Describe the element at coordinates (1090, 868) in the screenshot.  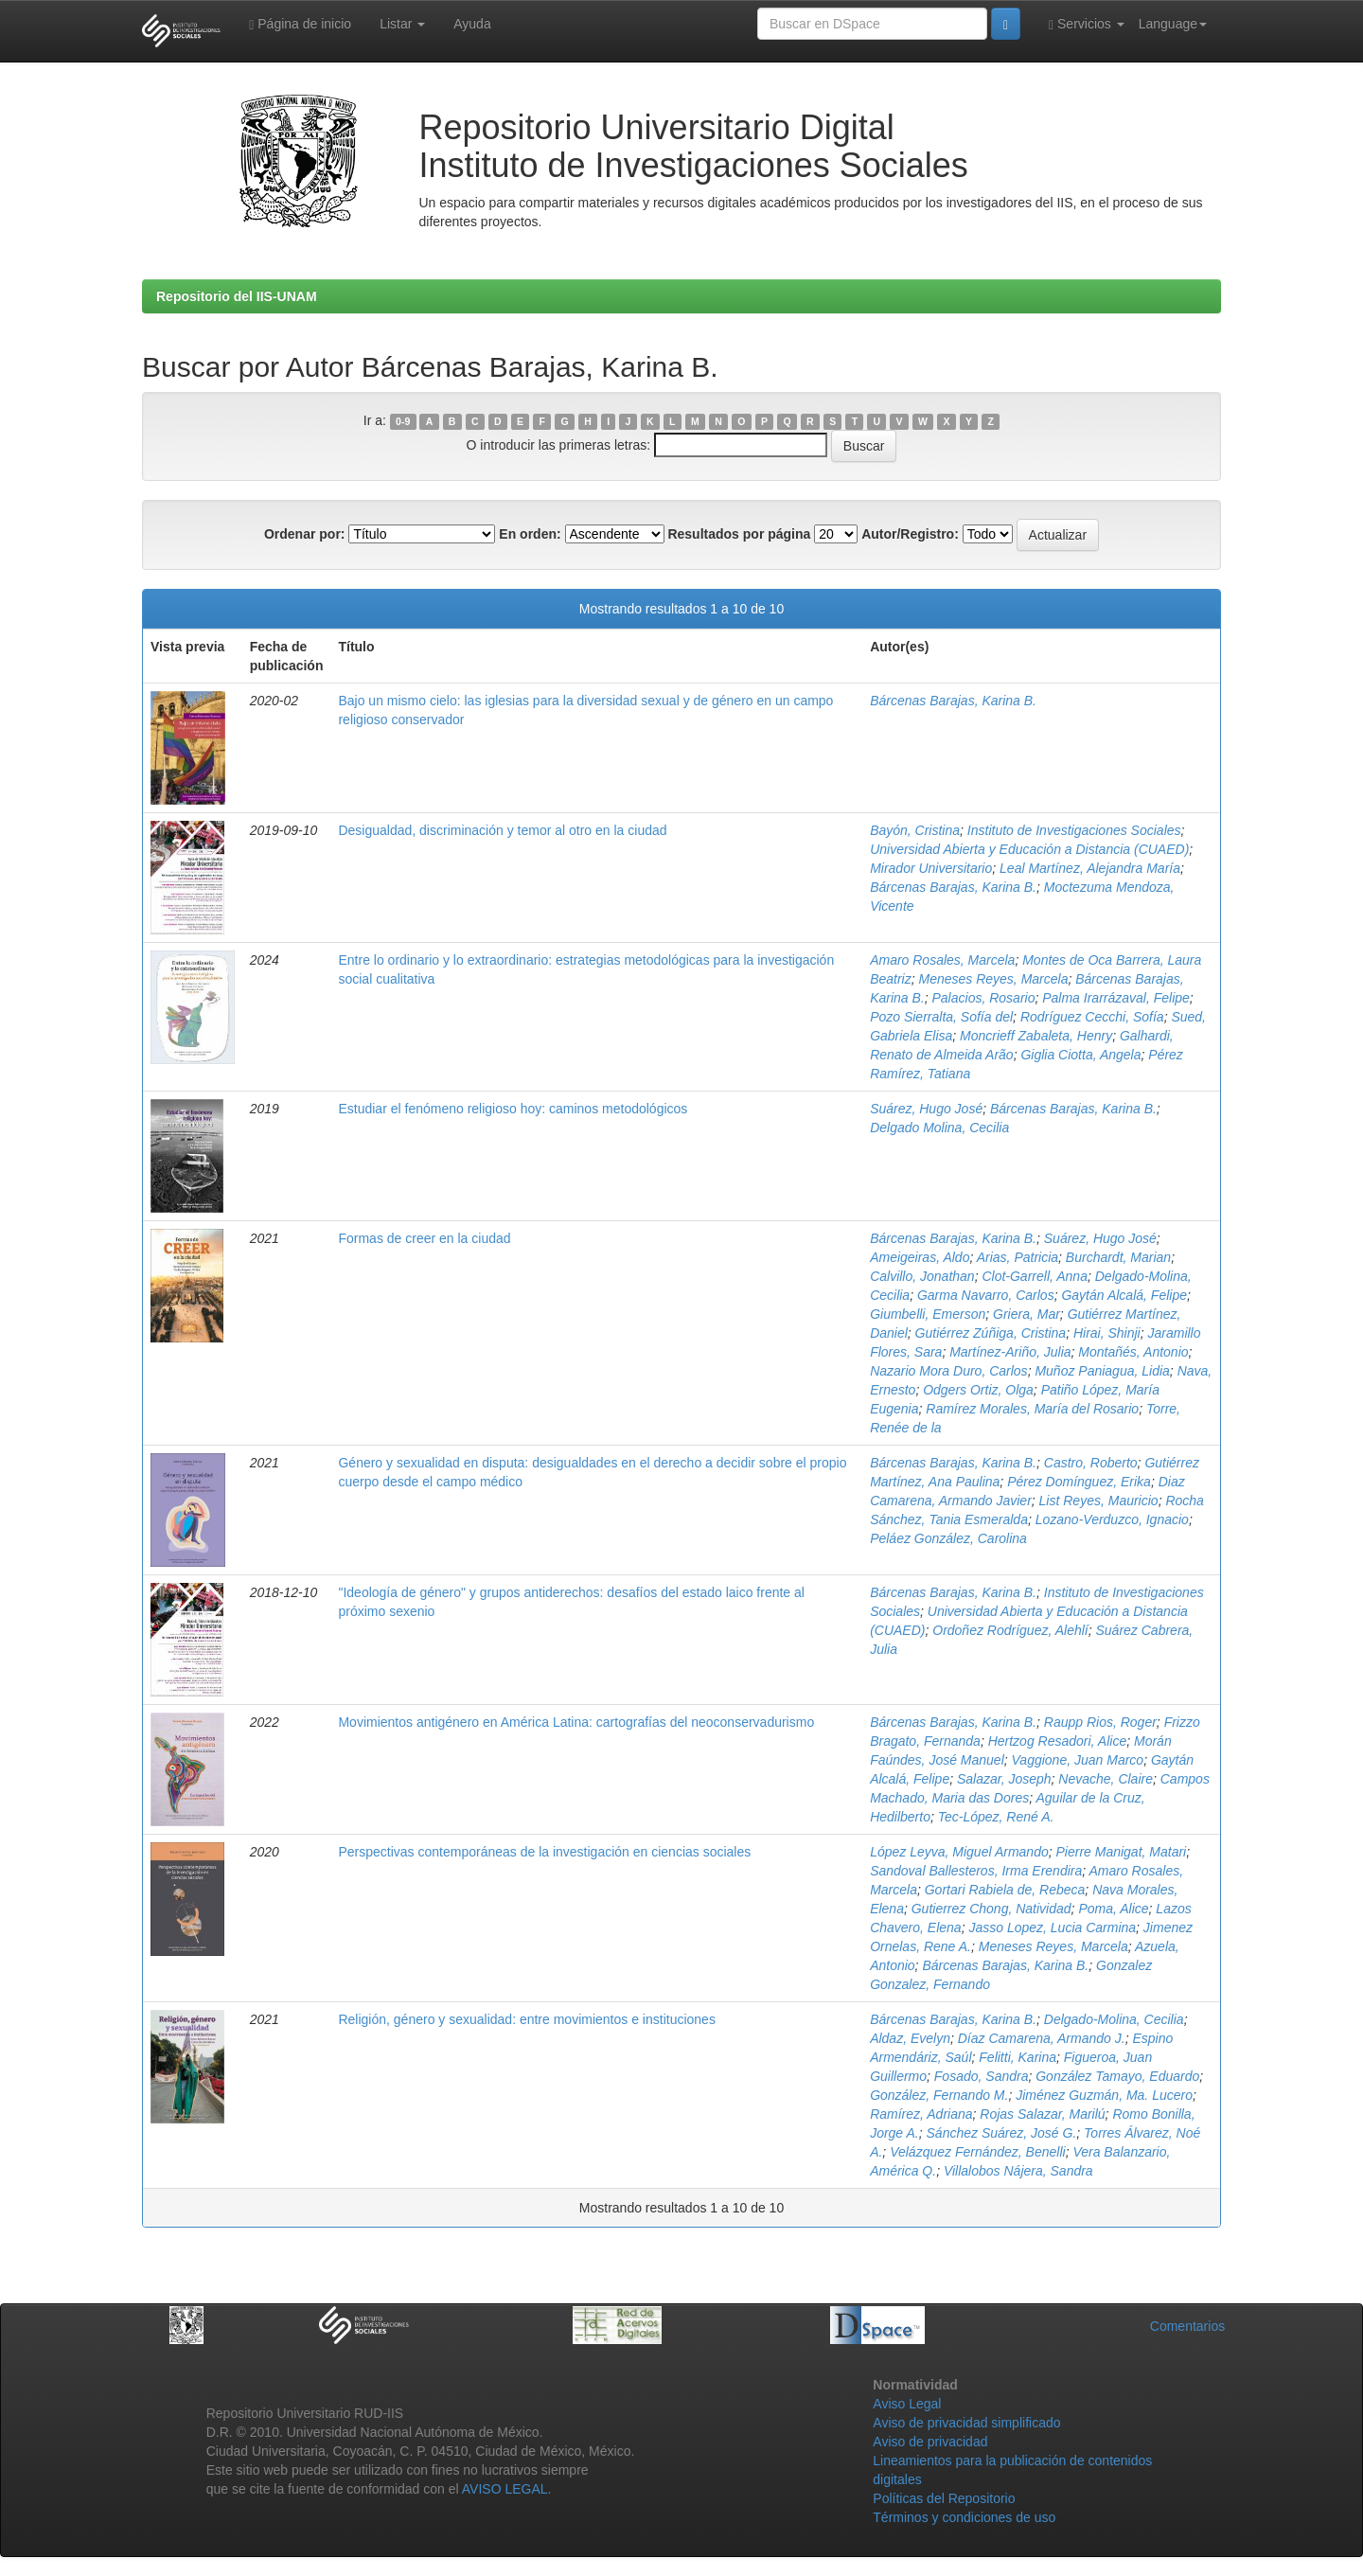
I see `Leal Martínez, Alejandra María` at that location.